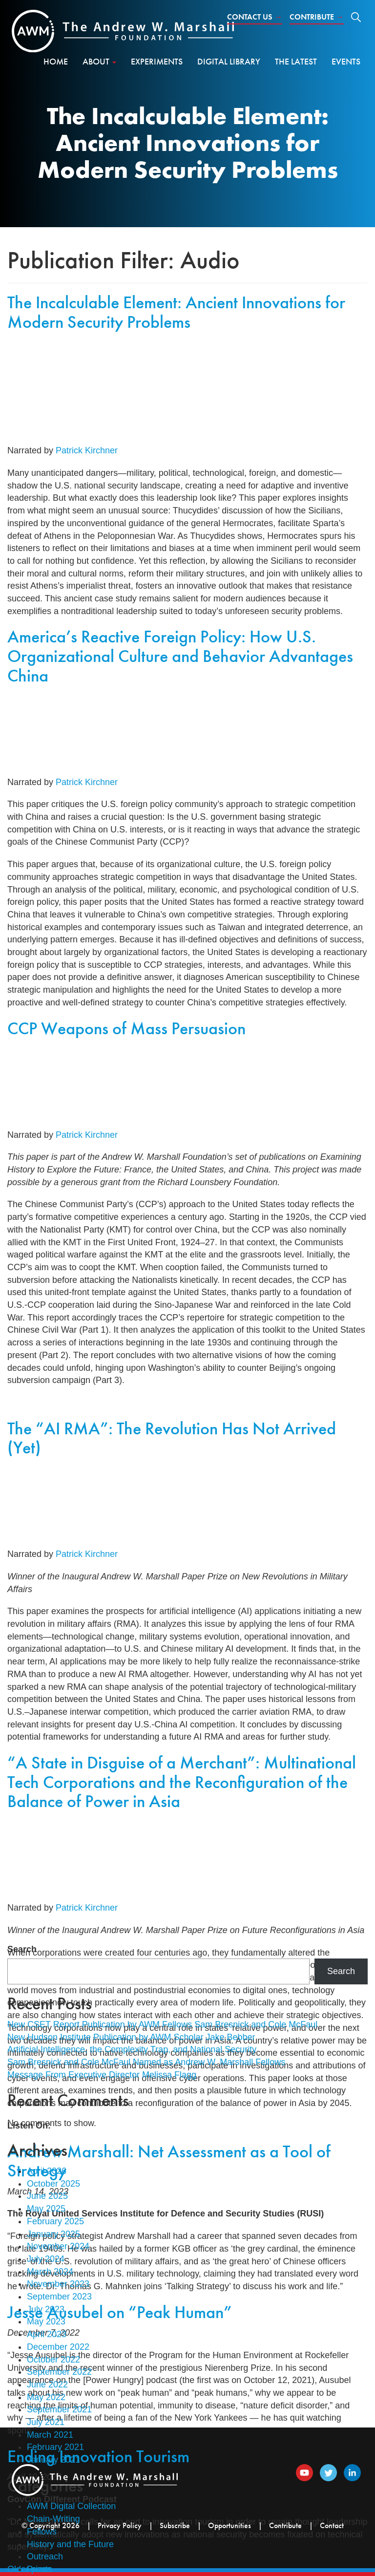 The width and height of the screenshot is (375, 2576). I want to click on September 2021, so click(59, 2409).